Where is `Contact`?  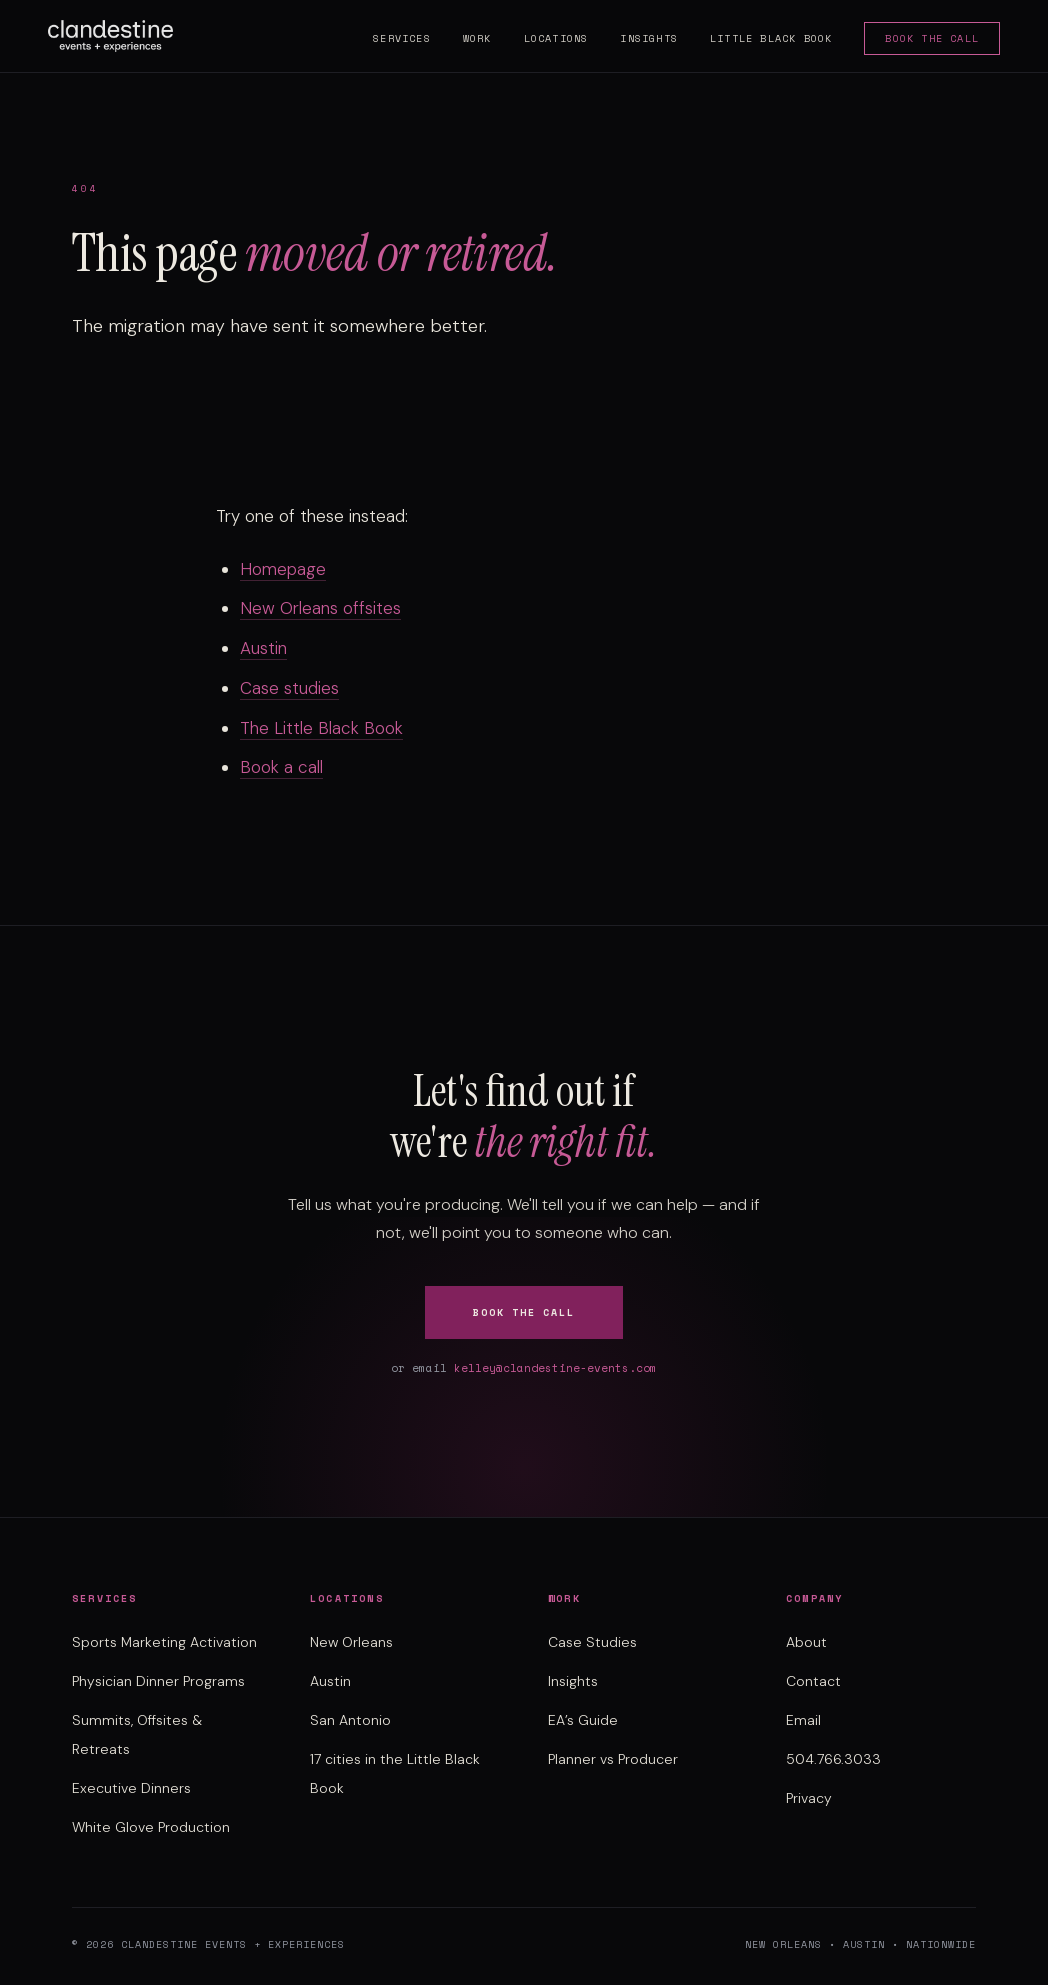
Contact is located at coordinates (813, 1681).